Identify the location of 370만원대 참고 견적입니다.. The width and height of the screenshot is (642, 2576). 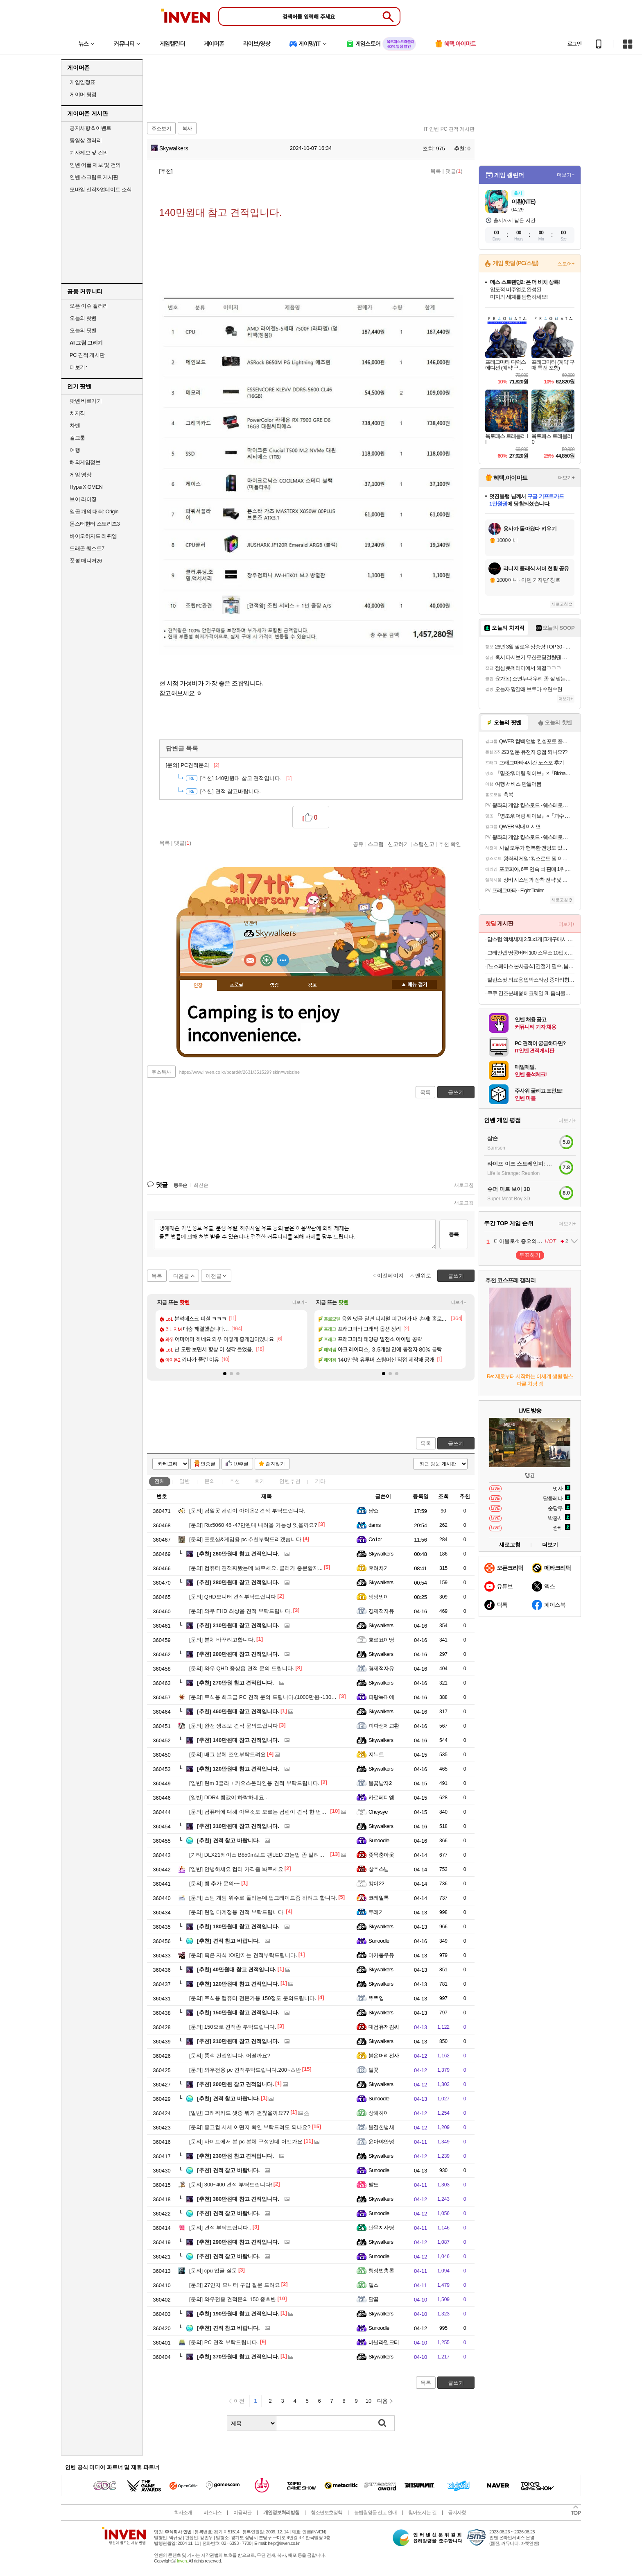
(238, 2357).